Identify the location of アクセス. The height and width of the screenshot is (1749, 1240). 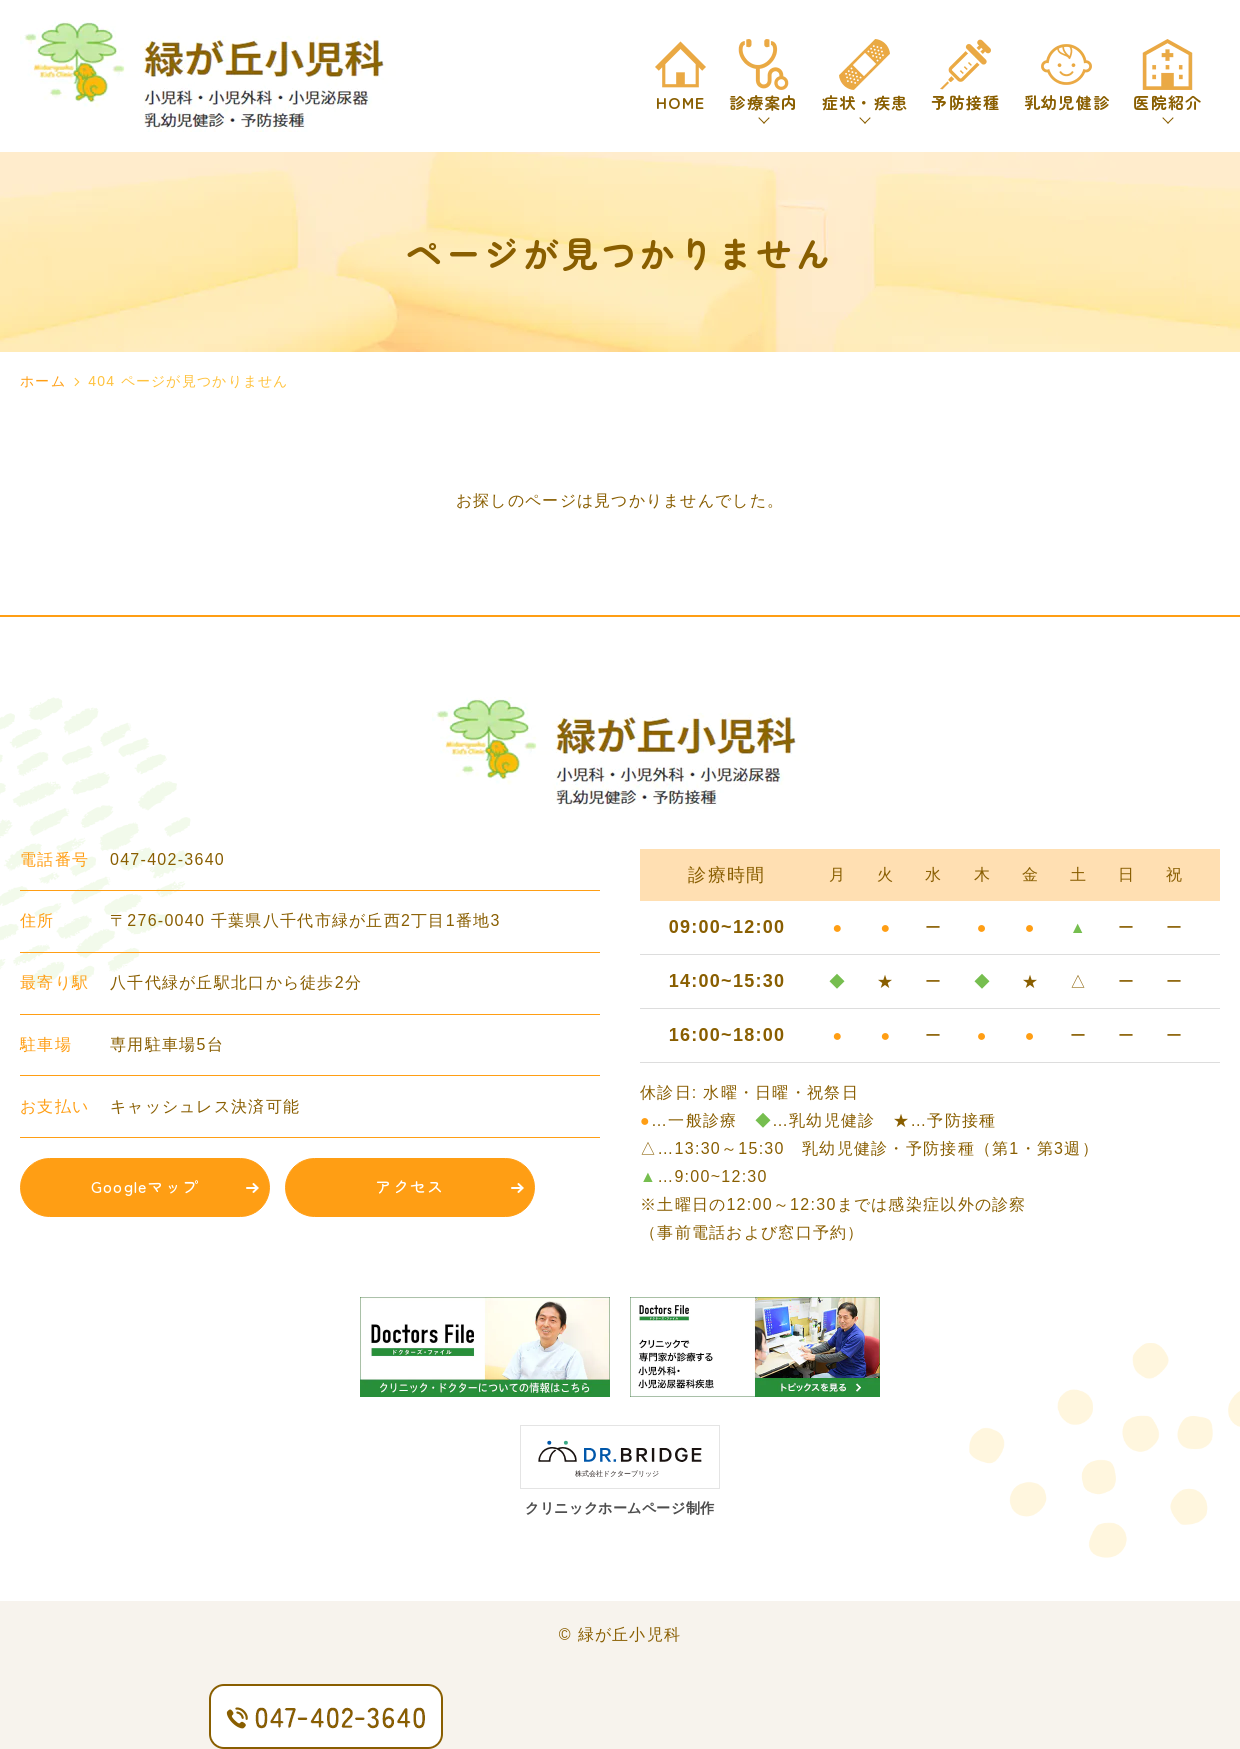
(409, 1186).